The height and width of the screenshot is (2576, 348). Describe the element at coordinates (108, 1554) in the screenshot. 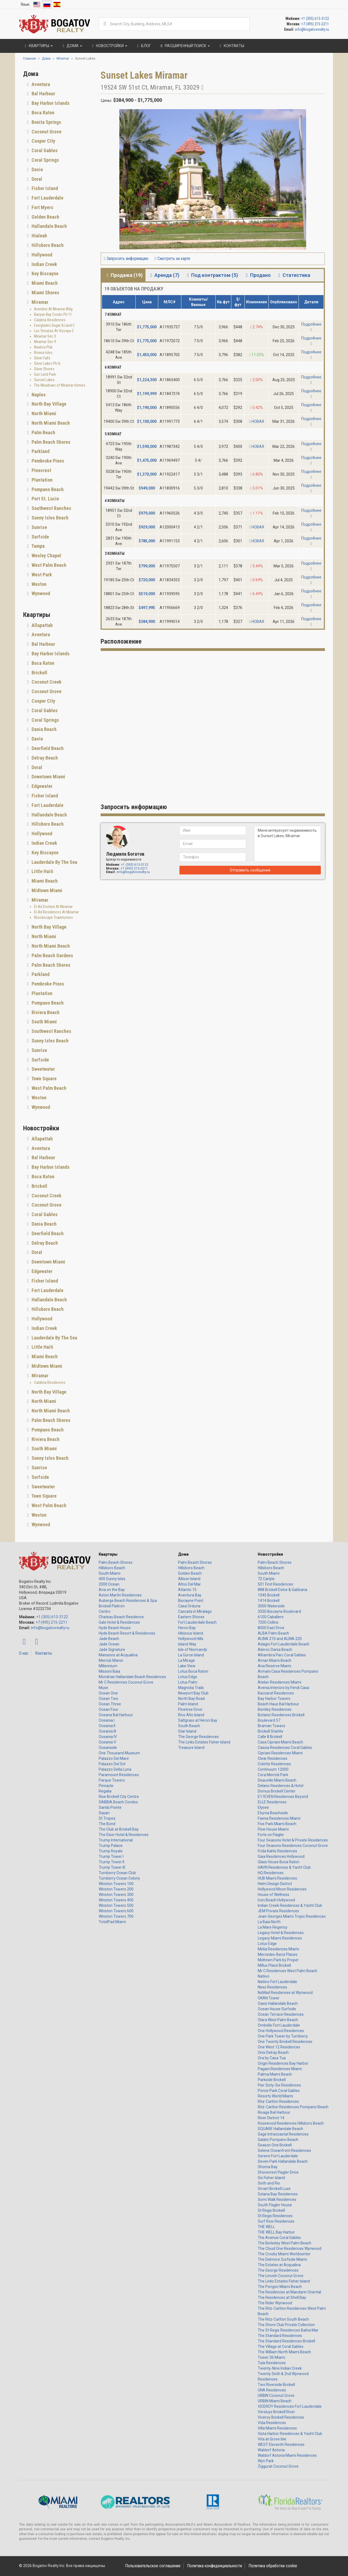

I see `Квартиры` at that location.